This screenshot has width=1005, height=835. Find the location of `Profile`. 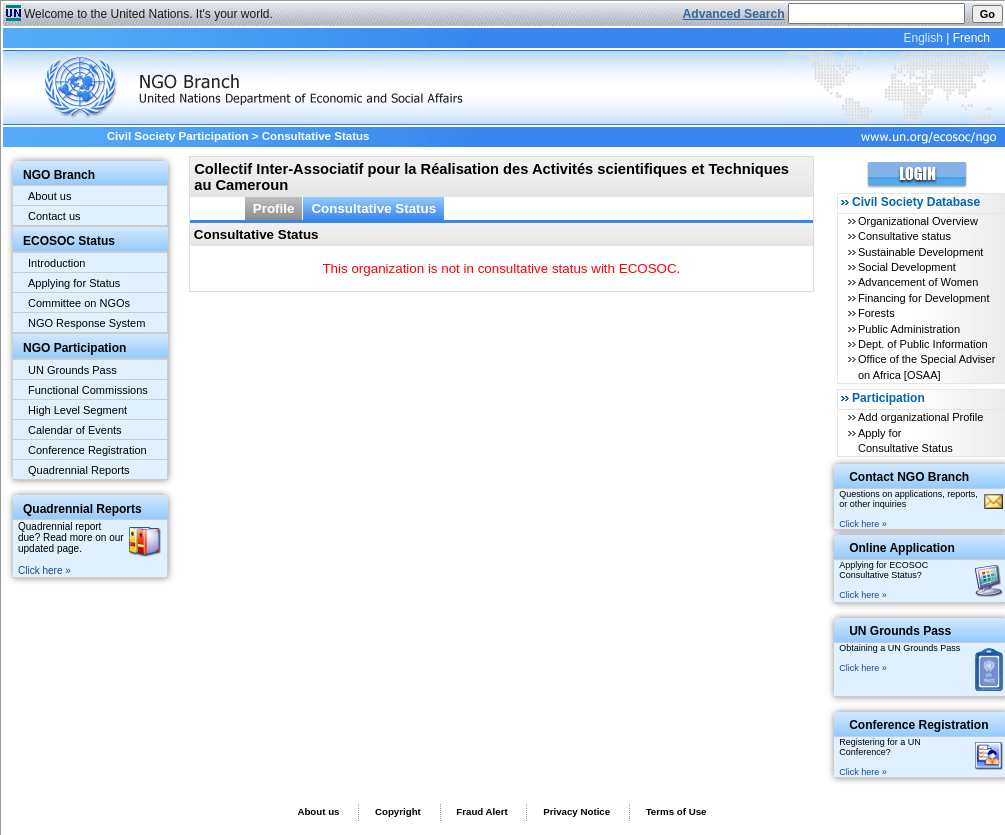

Profile is located at coordinates (274, 208).